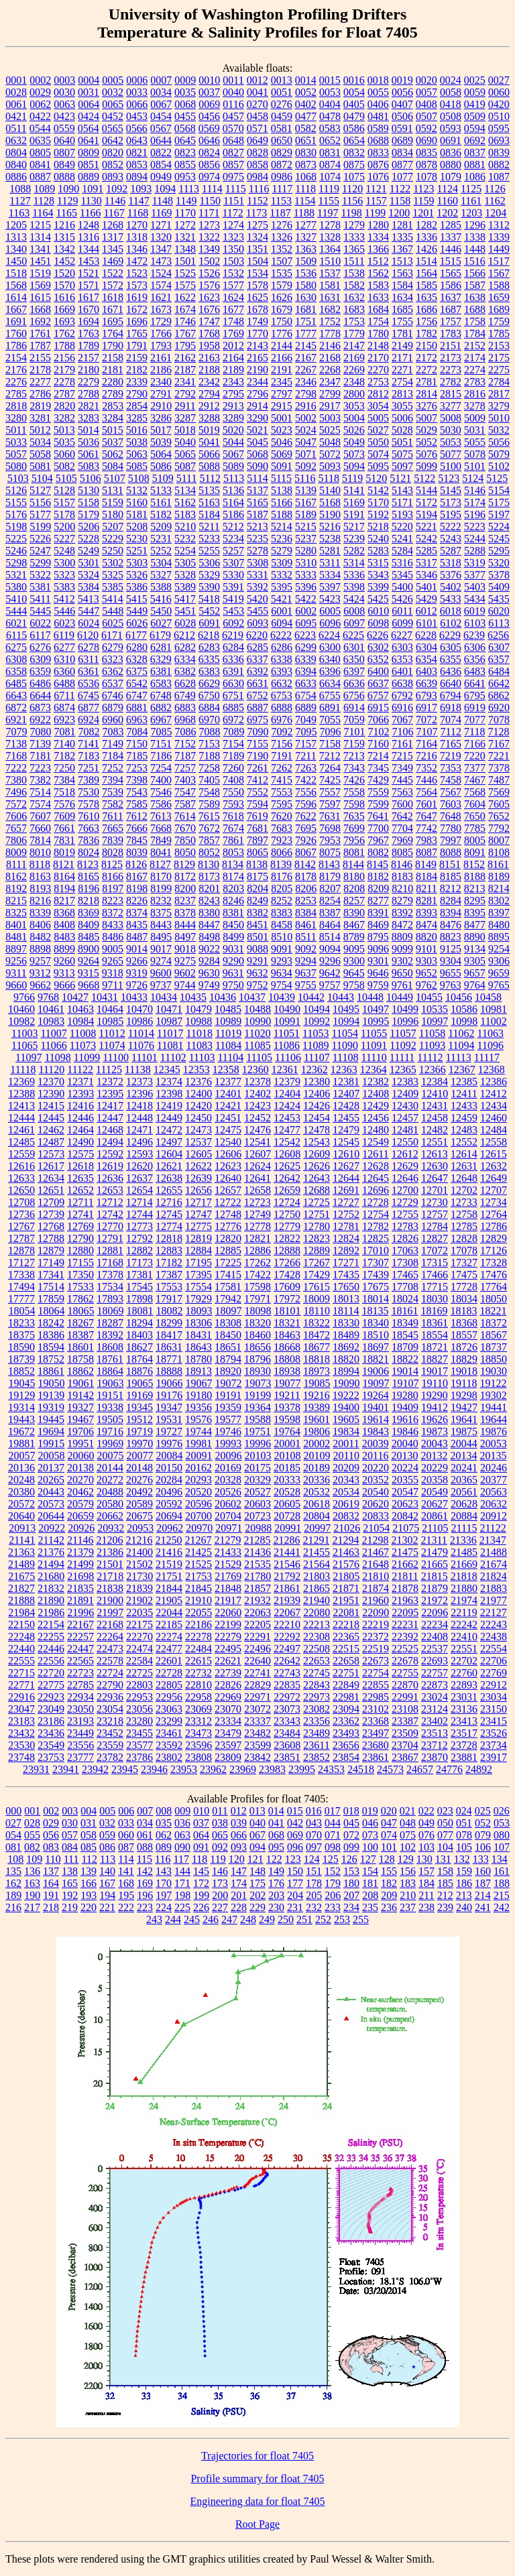 Image resolution: width=515 pixels, height=2576 pixels. I want to click on 7154, so click(233, 743).